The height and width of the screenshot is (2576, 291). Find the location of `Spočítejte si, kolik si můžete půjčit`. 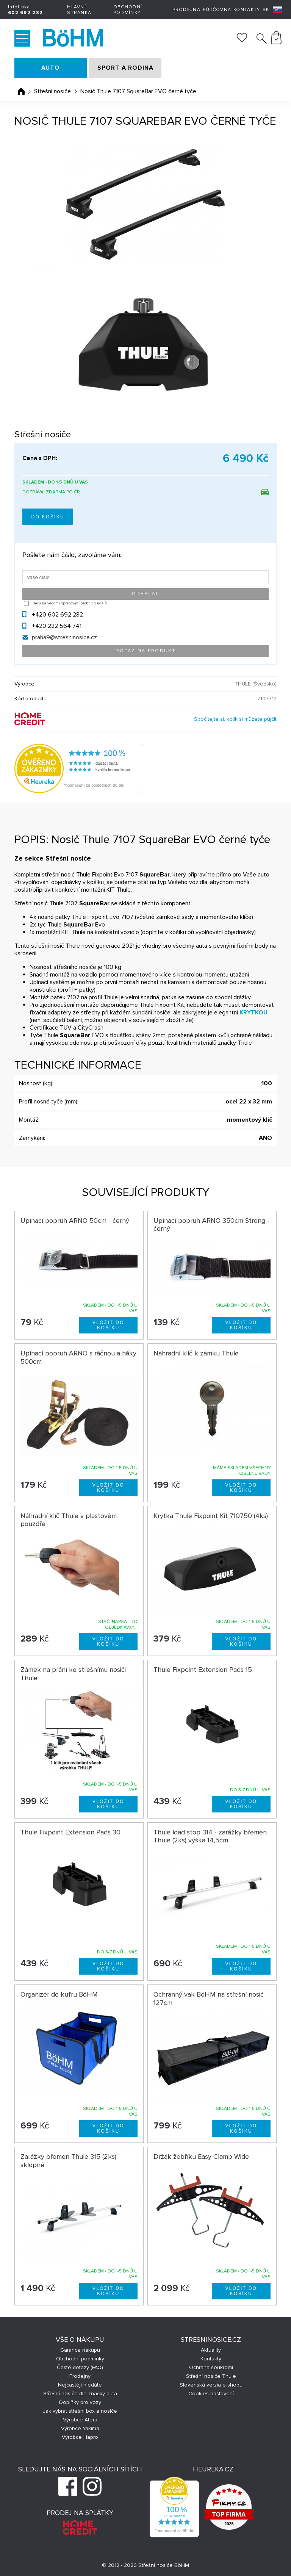

Spočítejte si, kolik si můžete půjčit is located at coordinates (235, 719).